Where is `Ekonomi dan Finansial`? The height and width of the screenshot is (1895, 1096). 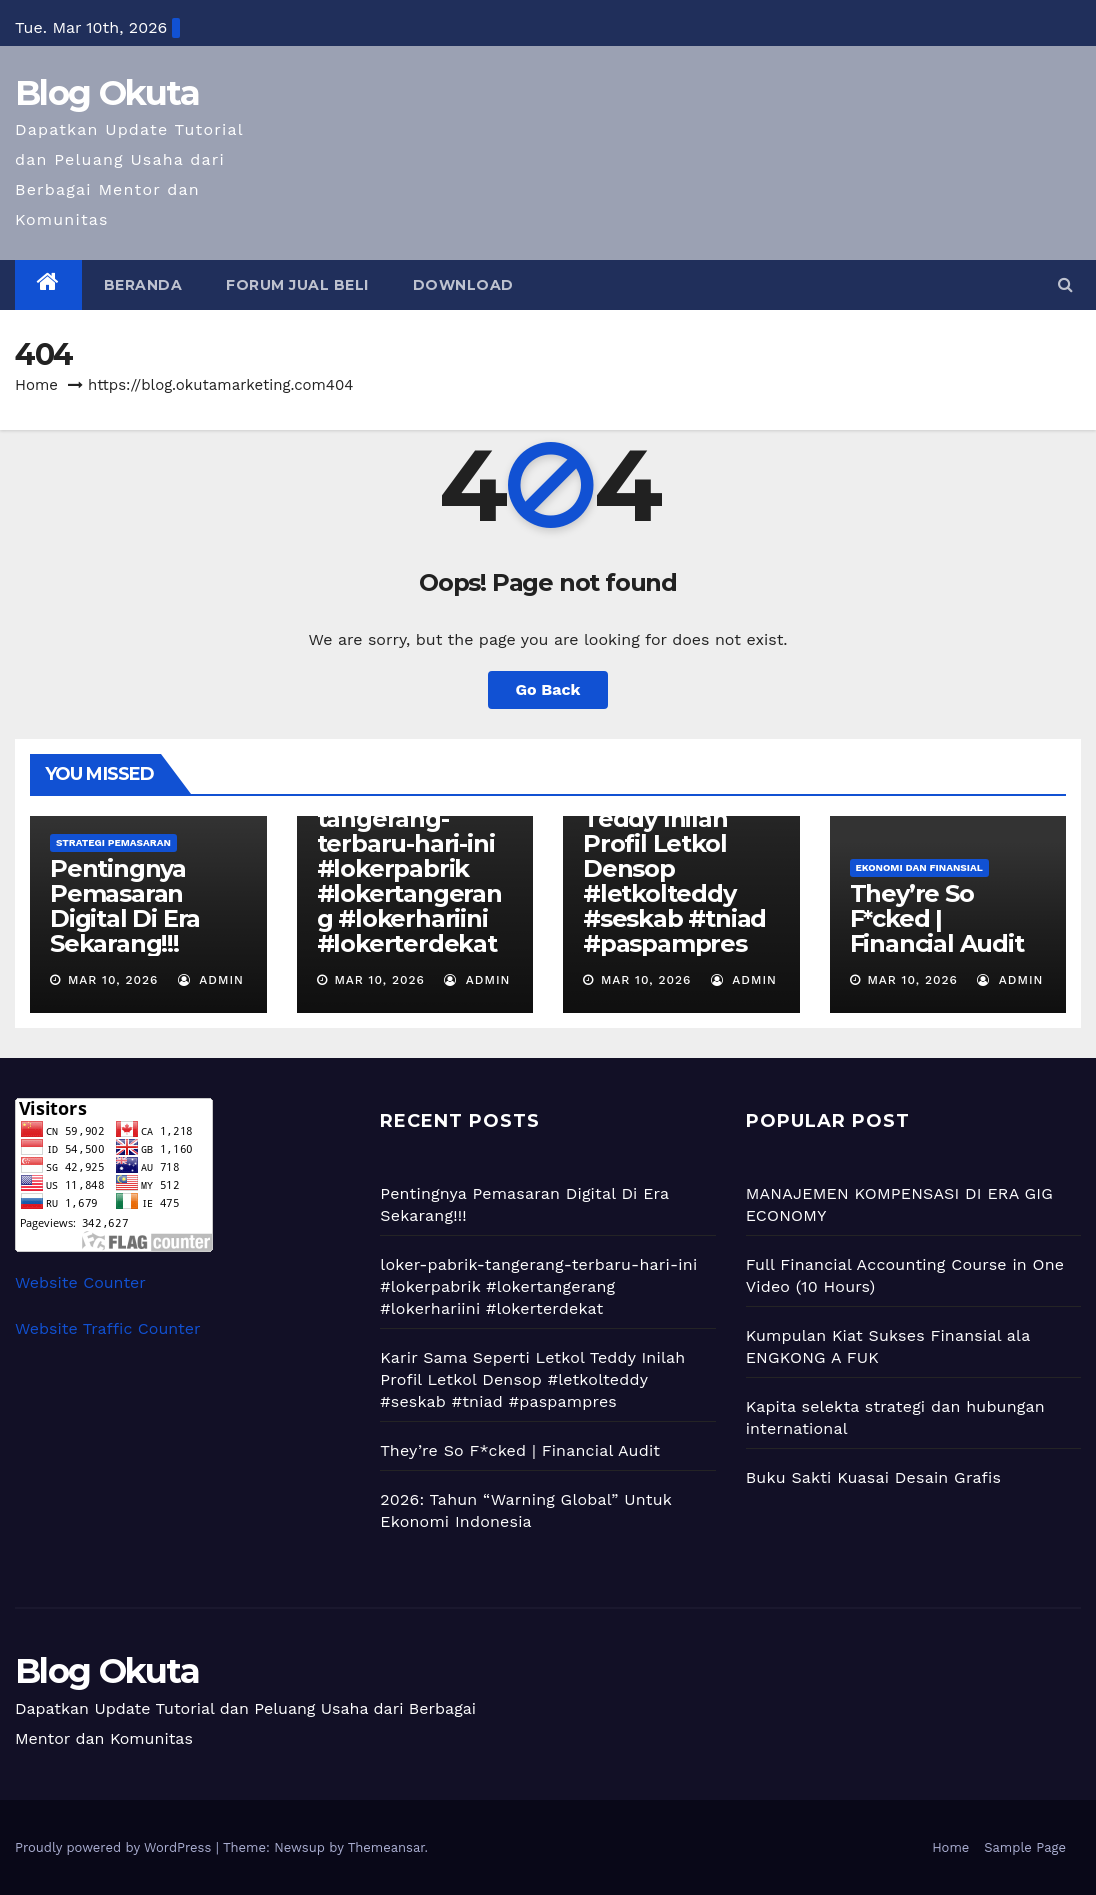 Ekonomi dan Finansial is located at coordinates (919, 867).